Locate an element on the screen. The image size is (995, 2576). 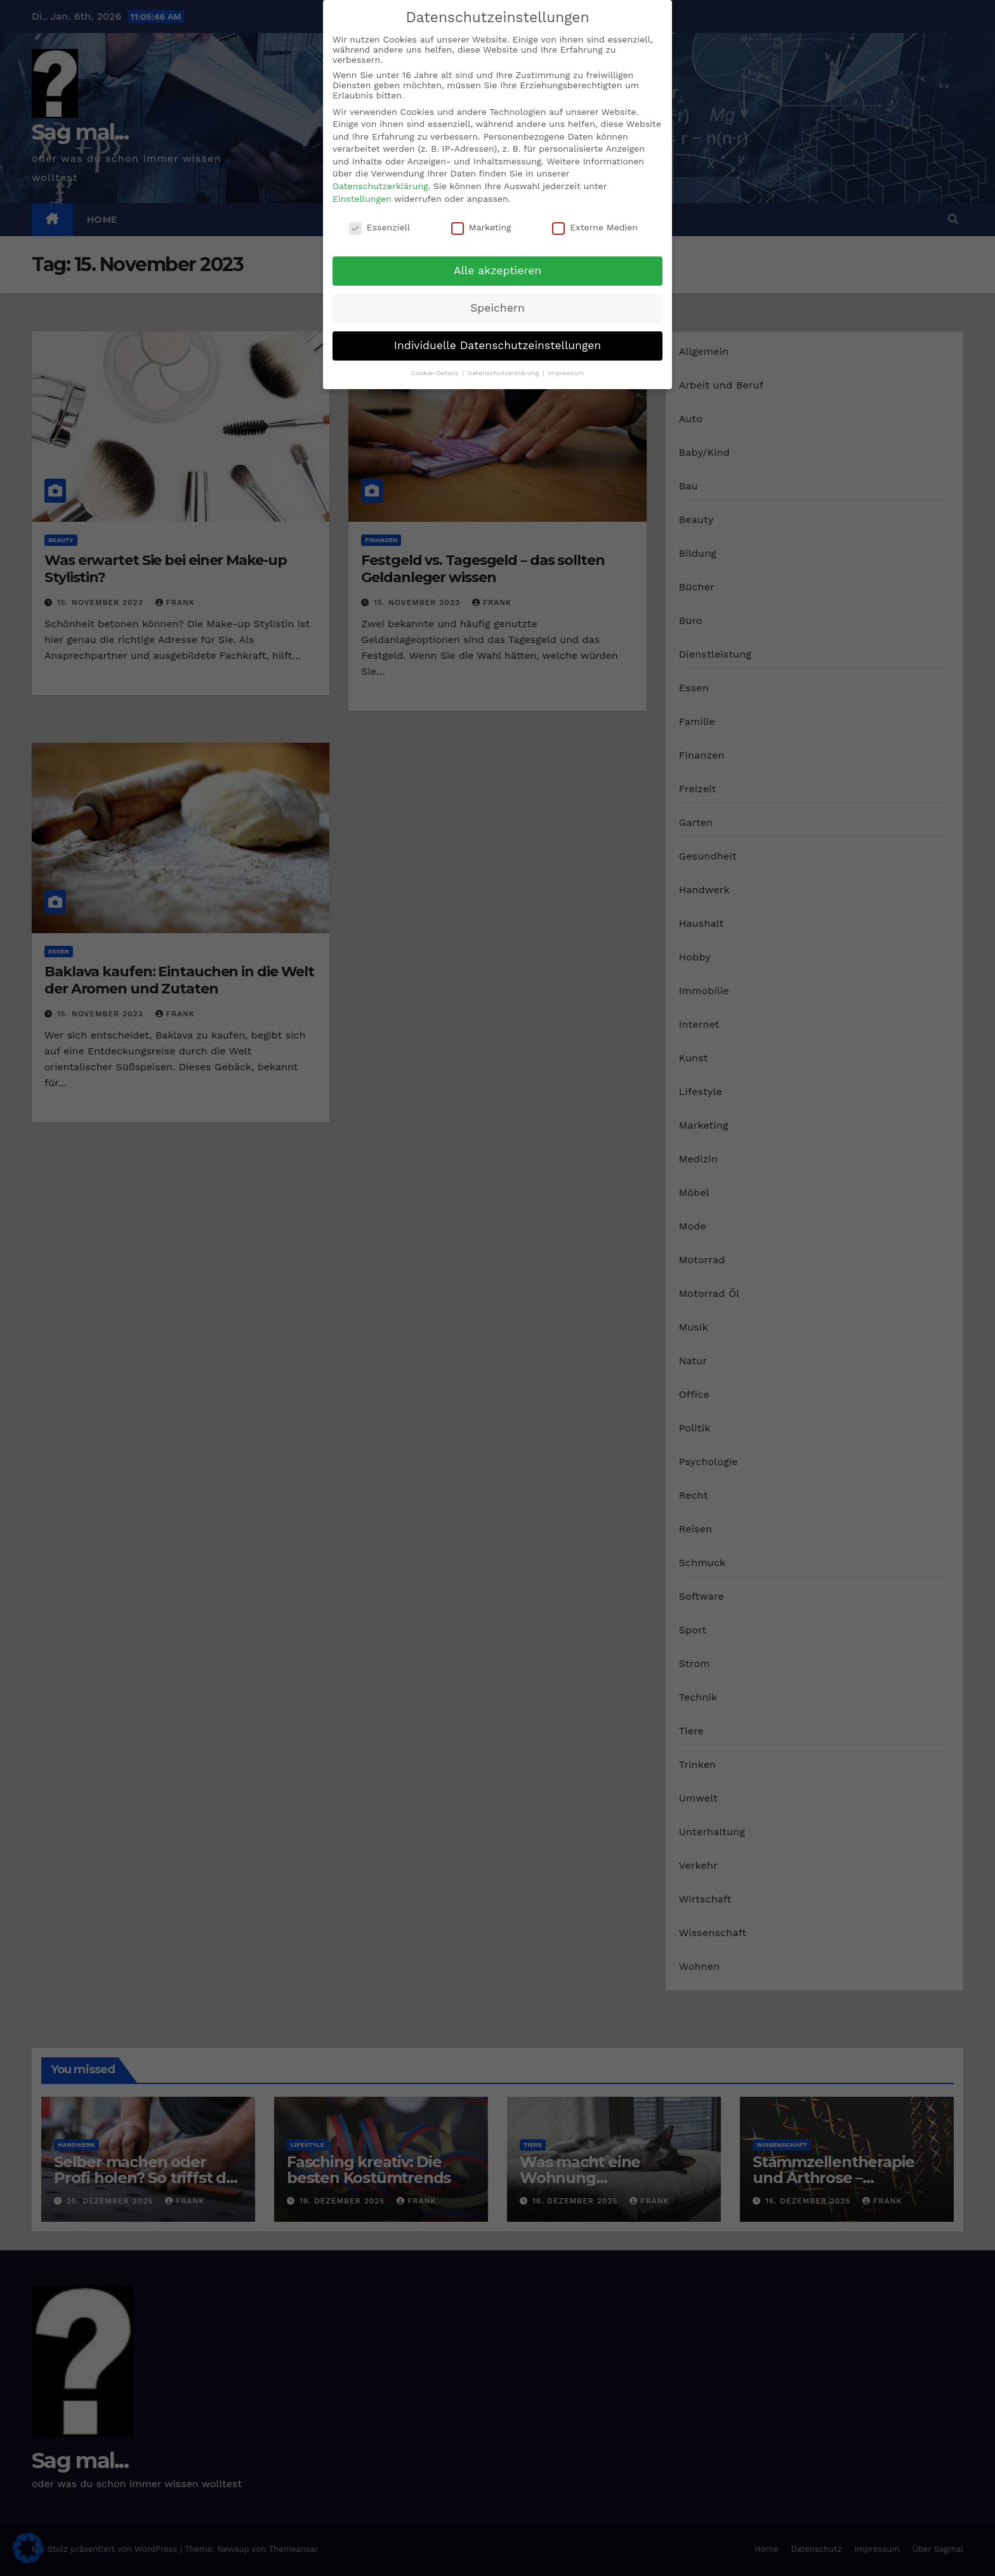
Cookie-Details [button] is located at coordinates (436, 373).